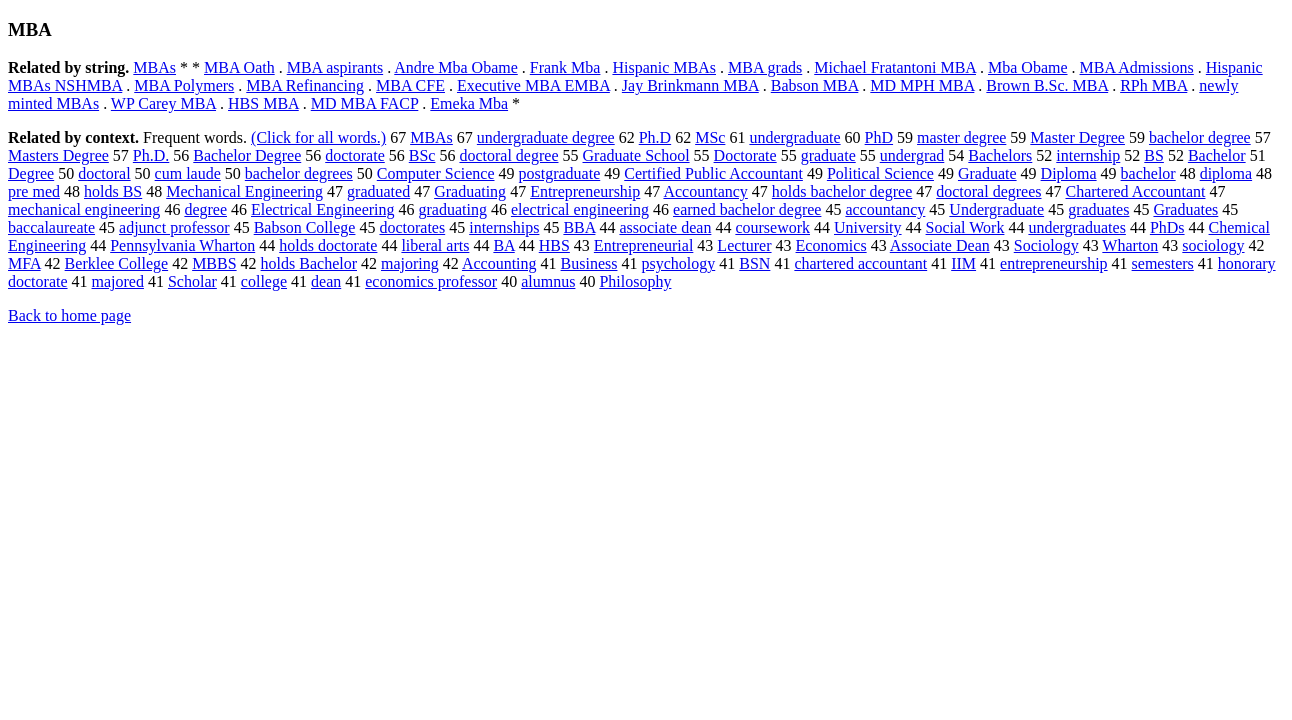 The height and width of the screenshot is (720, 1292). What do you see at coordinates (1167, 227) in the screenshot?
I see `PhDs` at bounding box center [1167, 227].